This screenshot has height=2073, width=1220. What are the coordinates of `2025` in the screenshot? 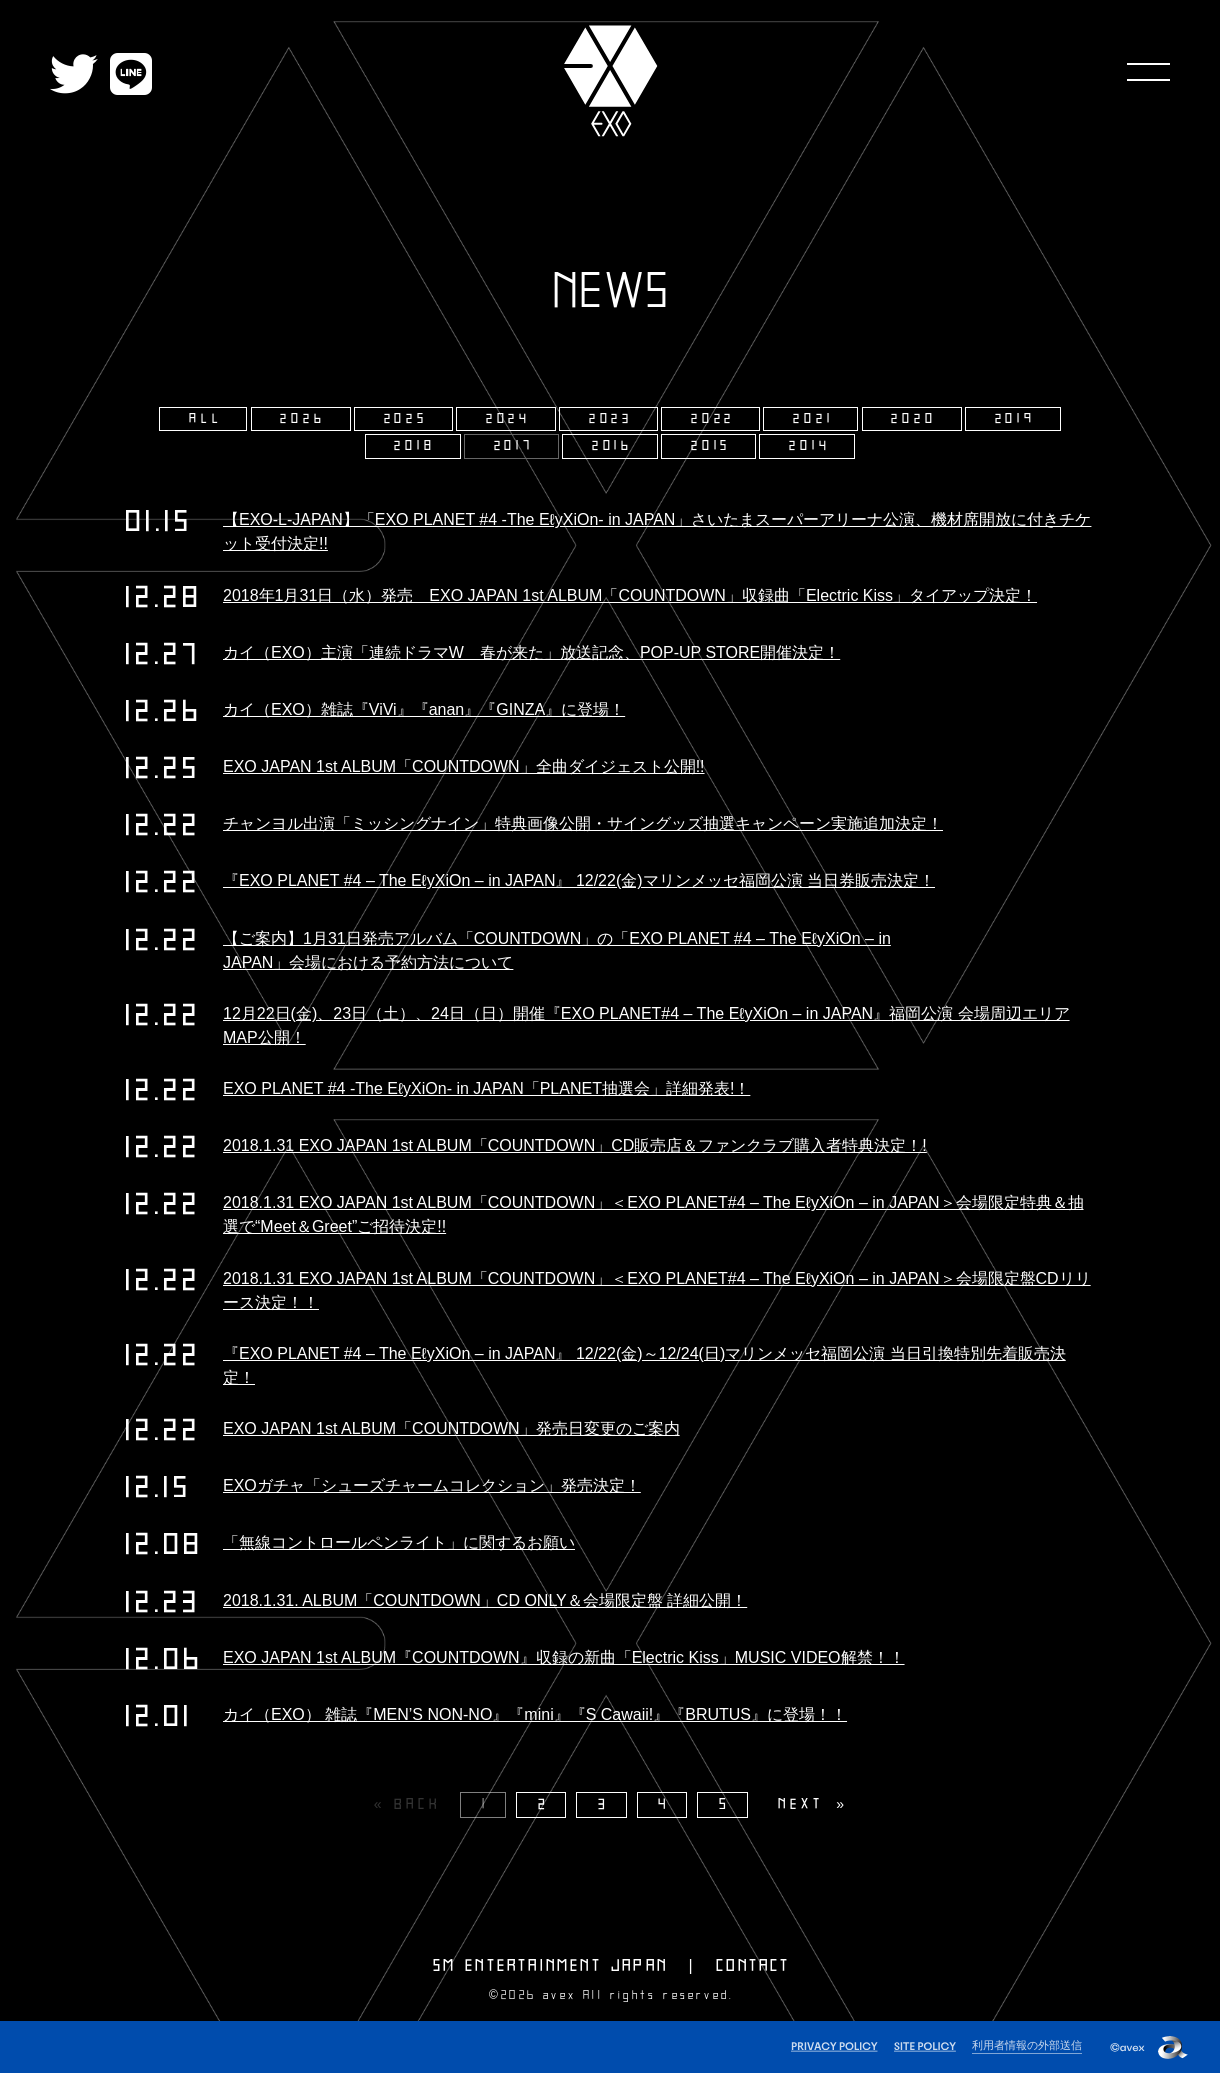 It's located at (406, 419).